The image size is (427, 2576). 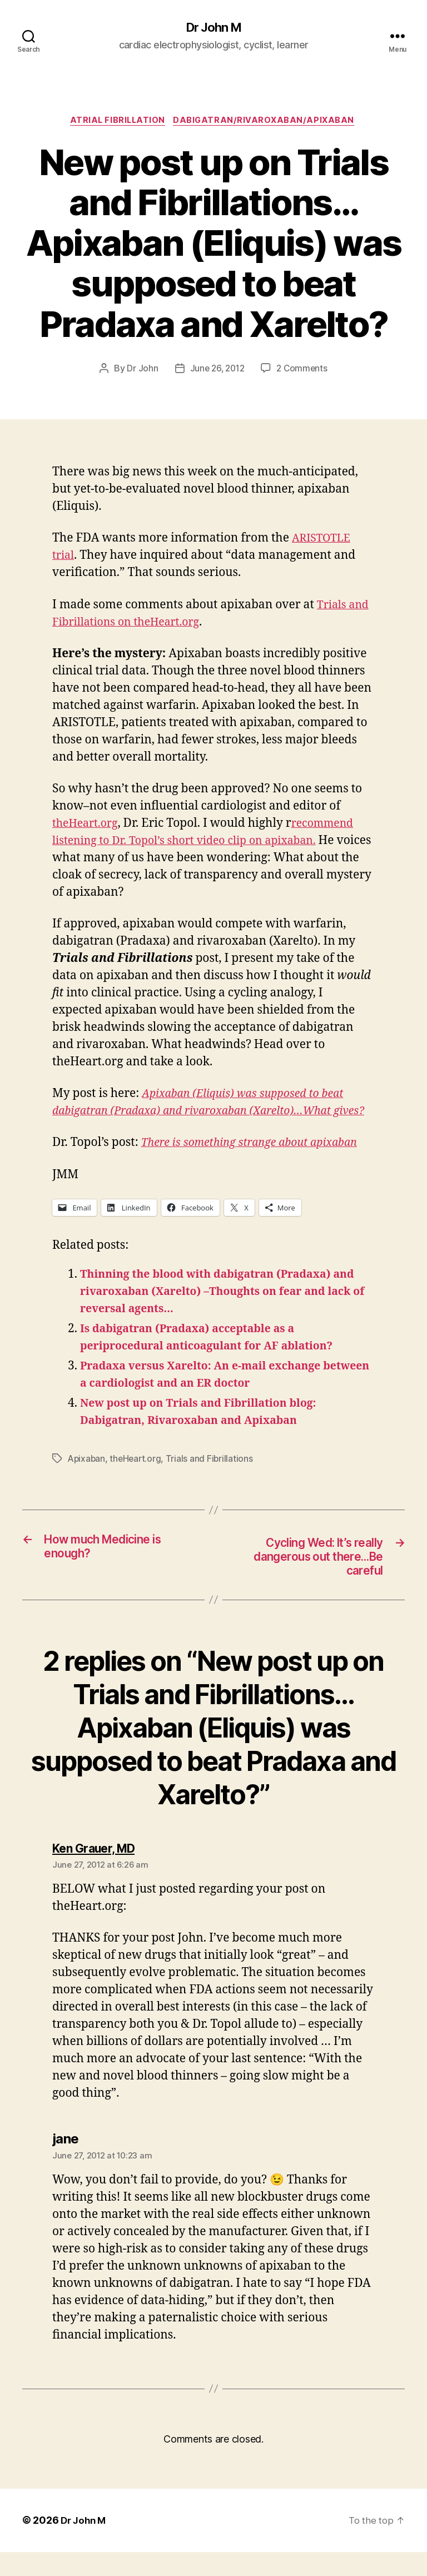 What do you see at coordinates (140, 370) in the screenshot?
I see `Dr John` at bounding box center [140, 370].